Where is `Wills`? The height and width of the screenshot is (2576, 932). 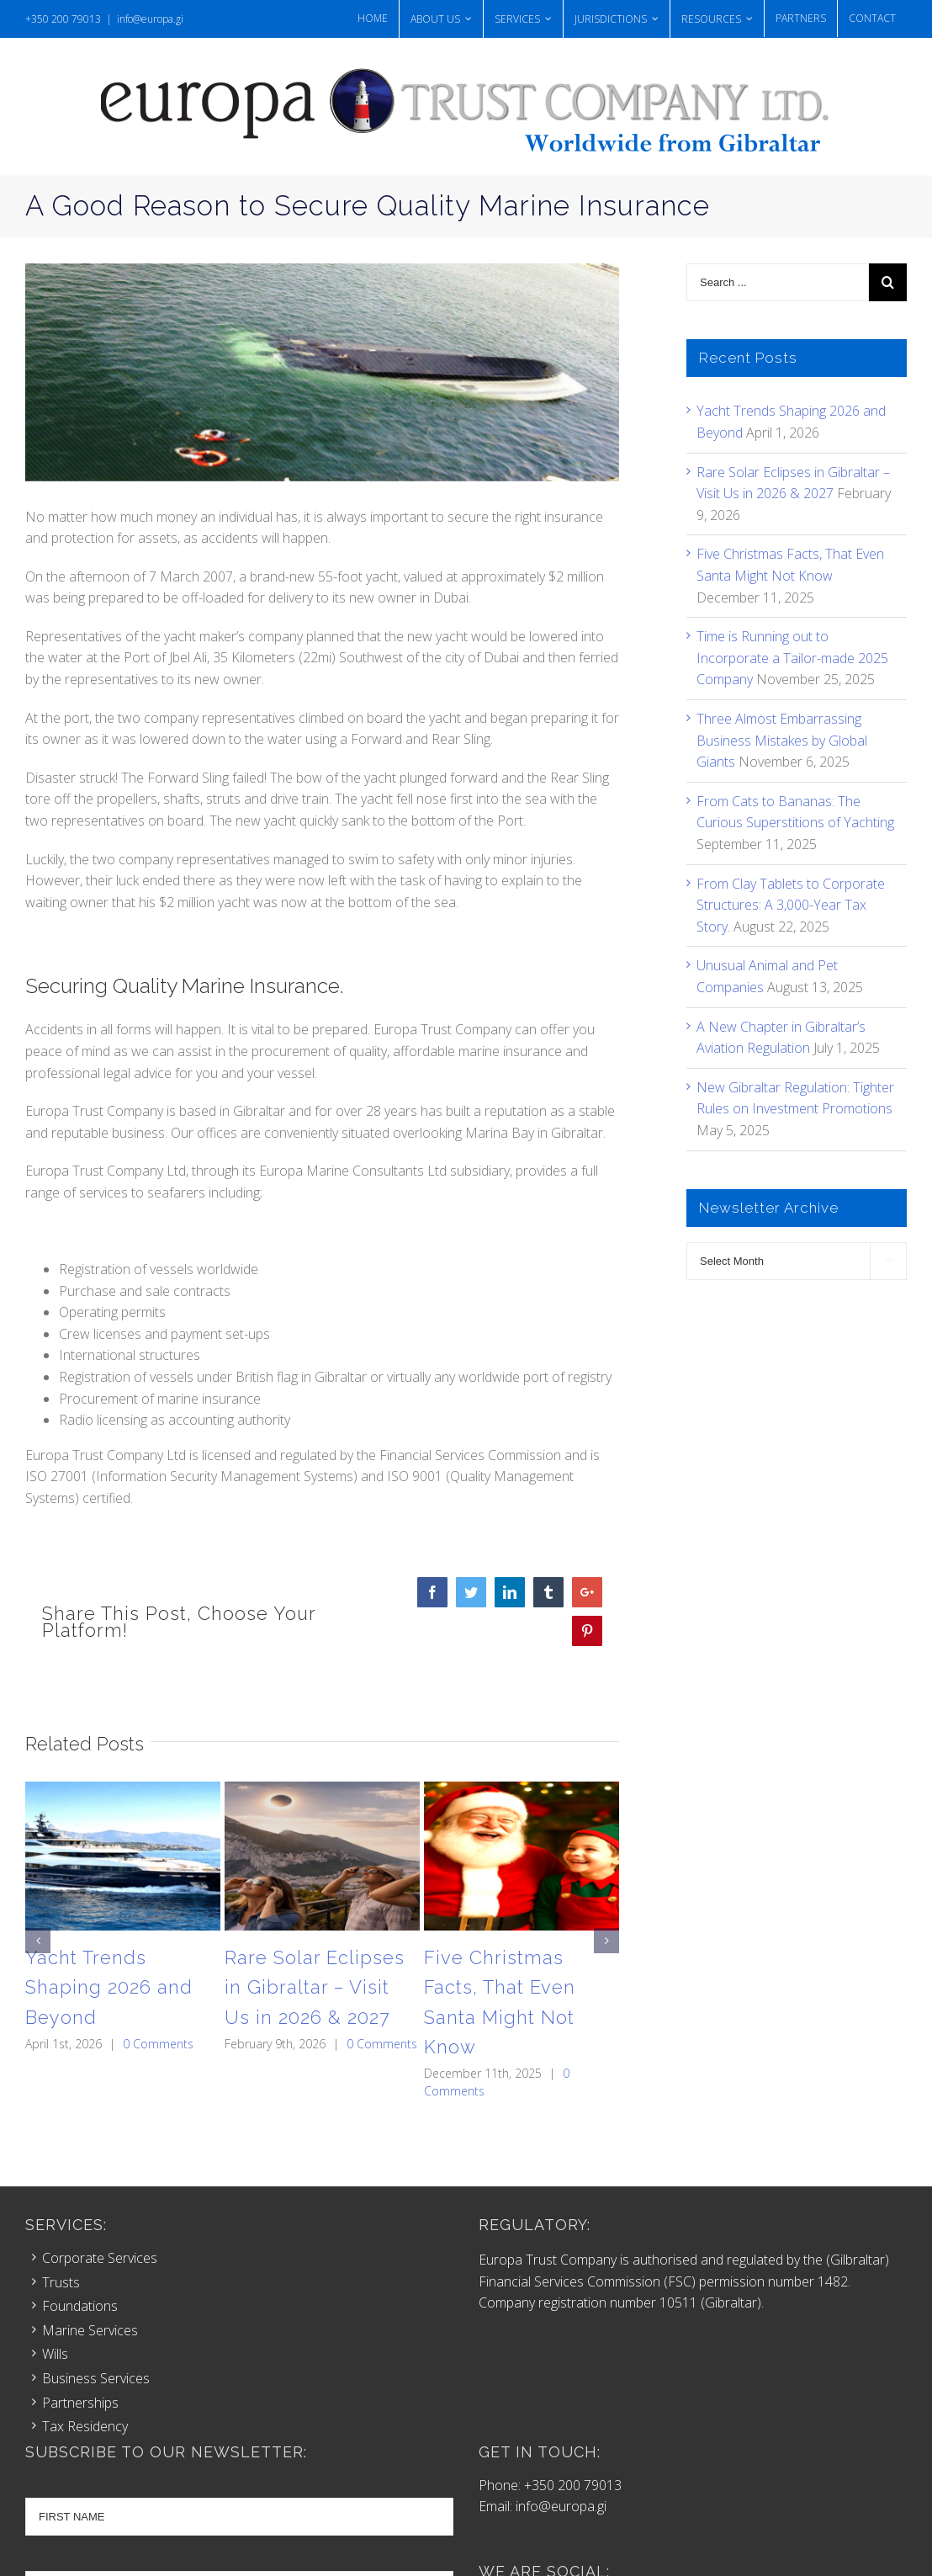 Wills is located at coordinates (55, 2354).